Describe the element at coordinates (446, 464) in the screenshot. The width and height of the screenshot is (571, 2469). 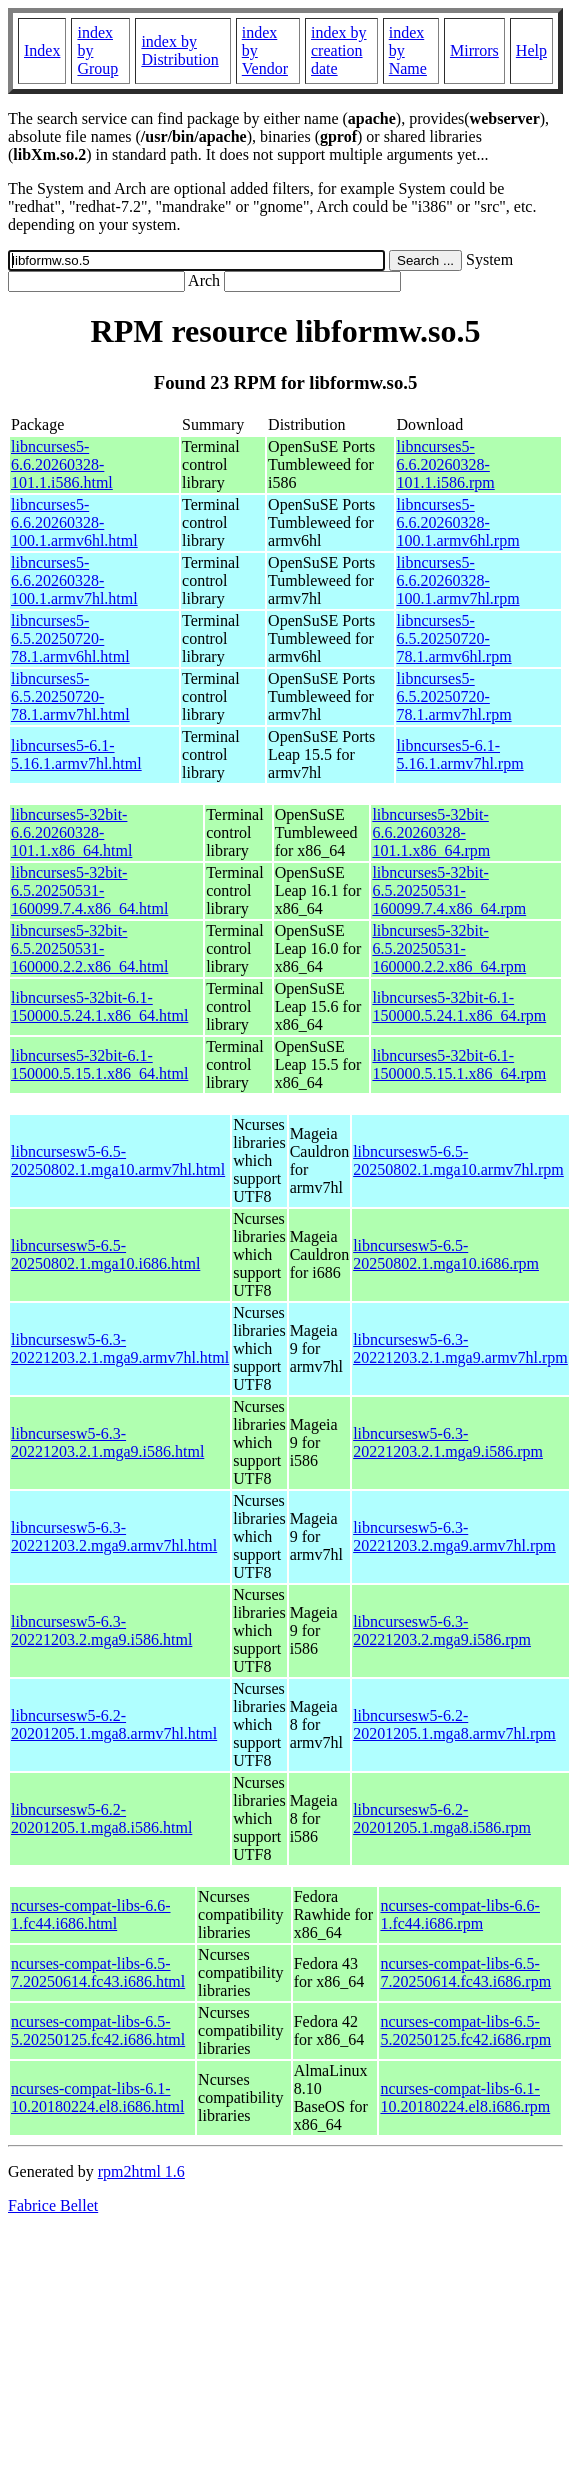
I see `libncurses5-6.6.20260328-101.1.i586.rpm` at that location.